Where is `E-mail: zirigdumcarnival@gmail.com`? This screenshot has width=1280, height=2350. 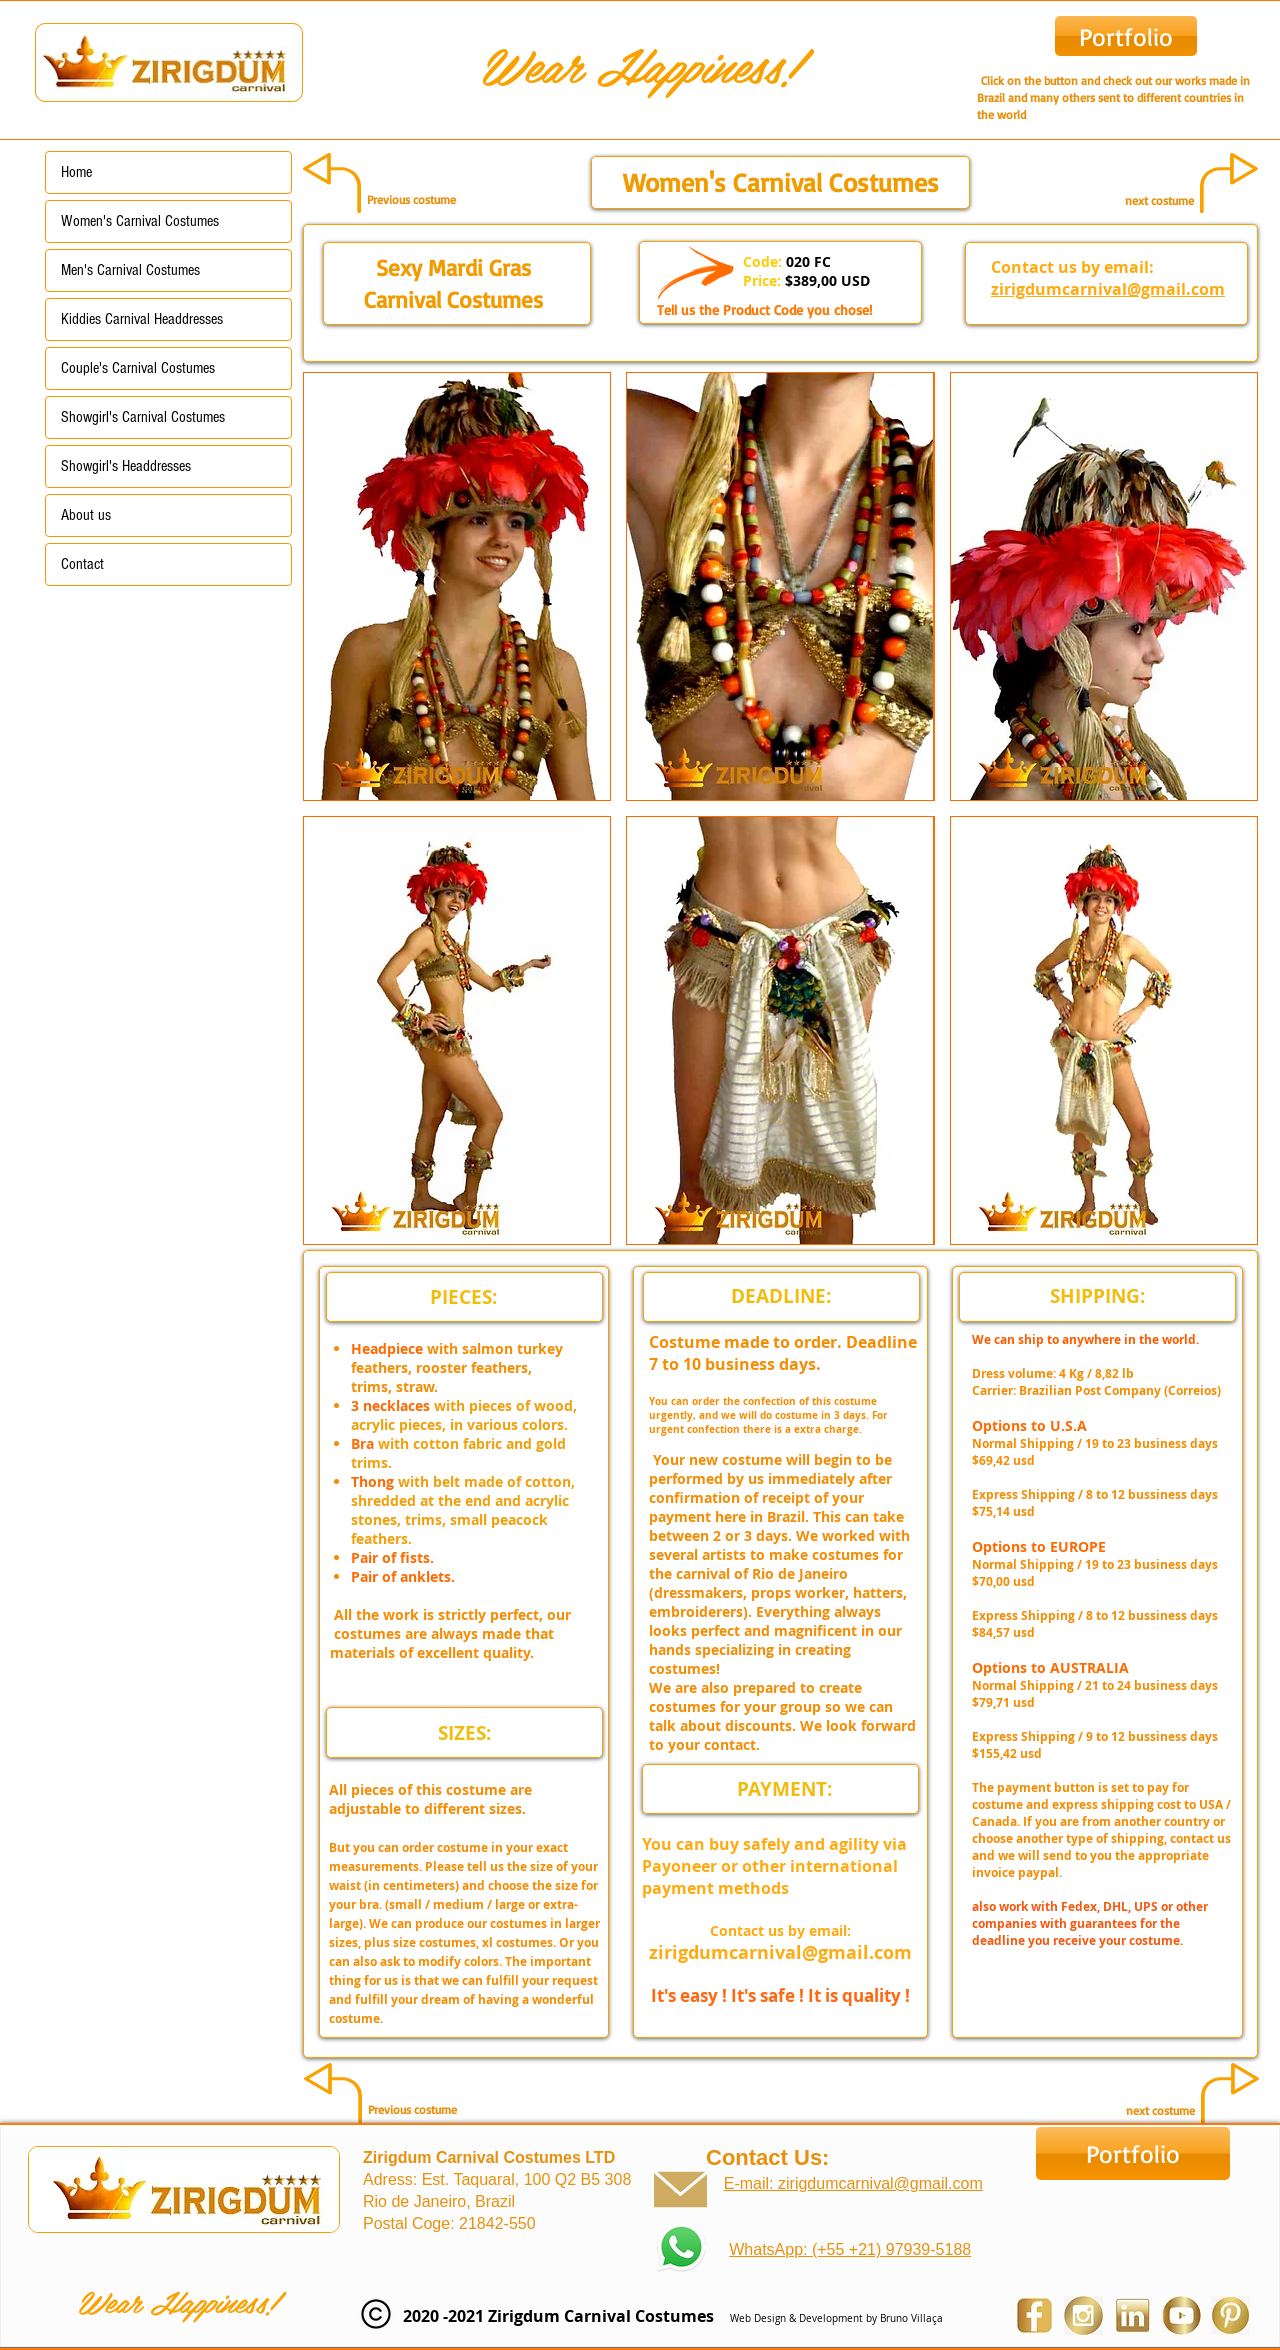
E-mail: zirigdumcarnival@gmail.com is located at coordinates (853, 2183).